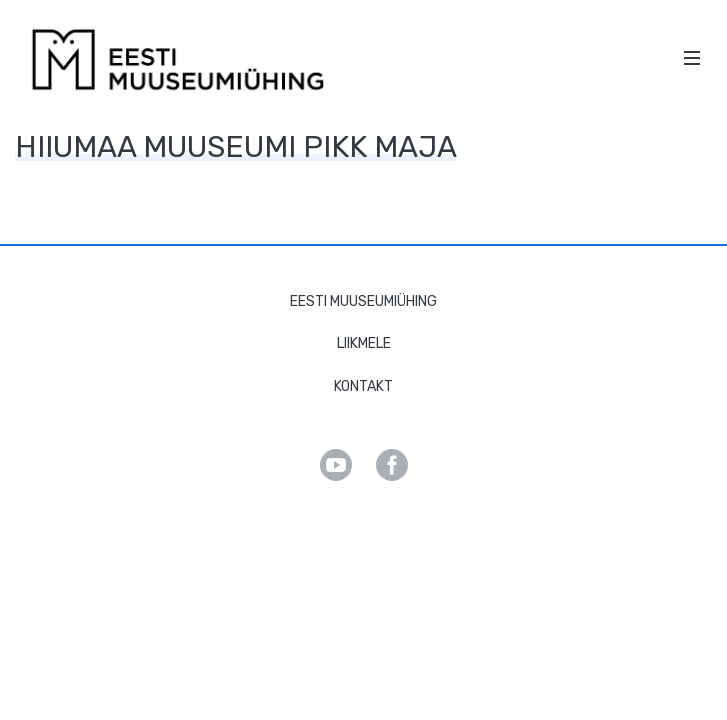 This screenshot has height=720, width=727. Describe the element at coordinates (363, 301) in the screenshot. I see `Eesti Muuseumiühing` at that location.